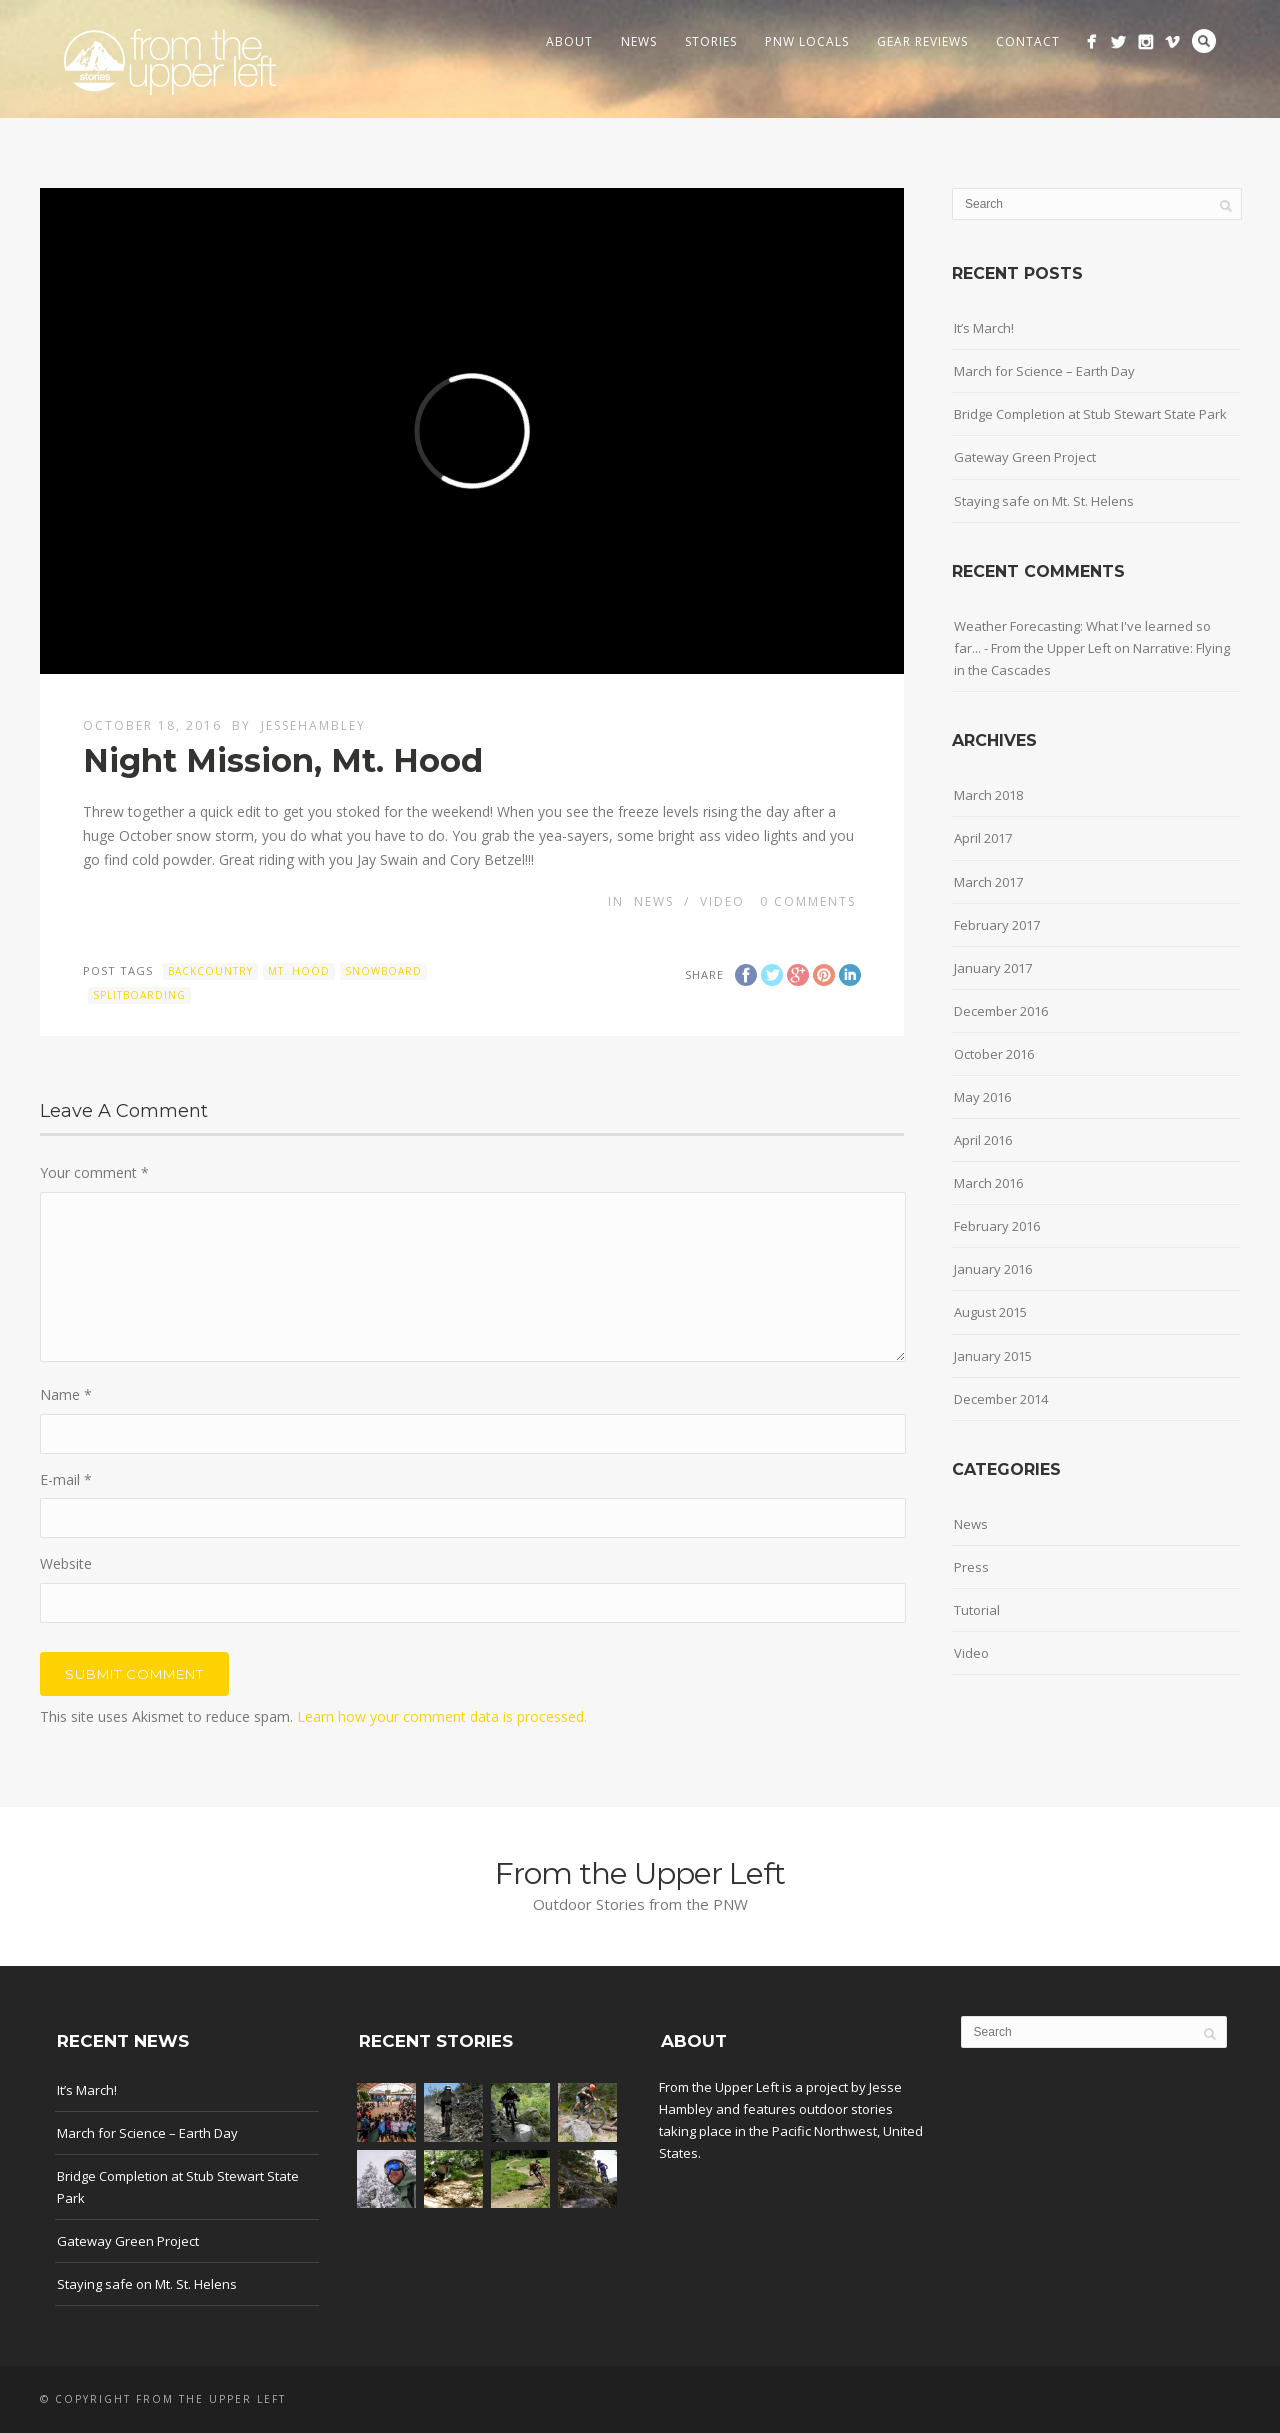  What do you see at coordinates (997, 925) in the screenshot?
I see `February 2017` at bounding box center [997, 925].